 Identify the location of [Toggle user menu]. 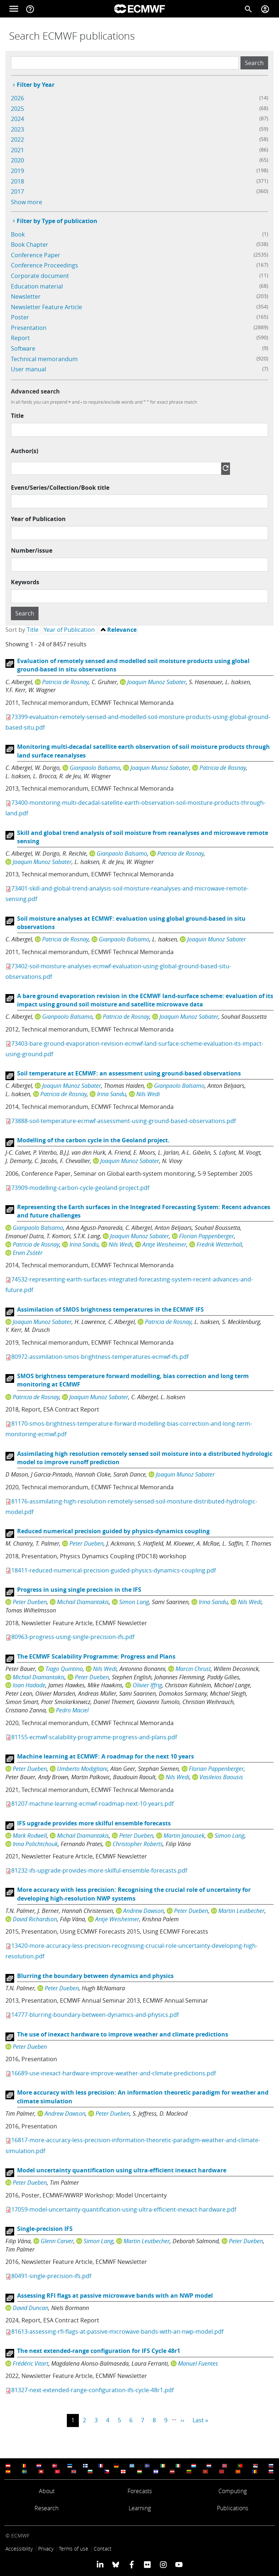
(265, 8).